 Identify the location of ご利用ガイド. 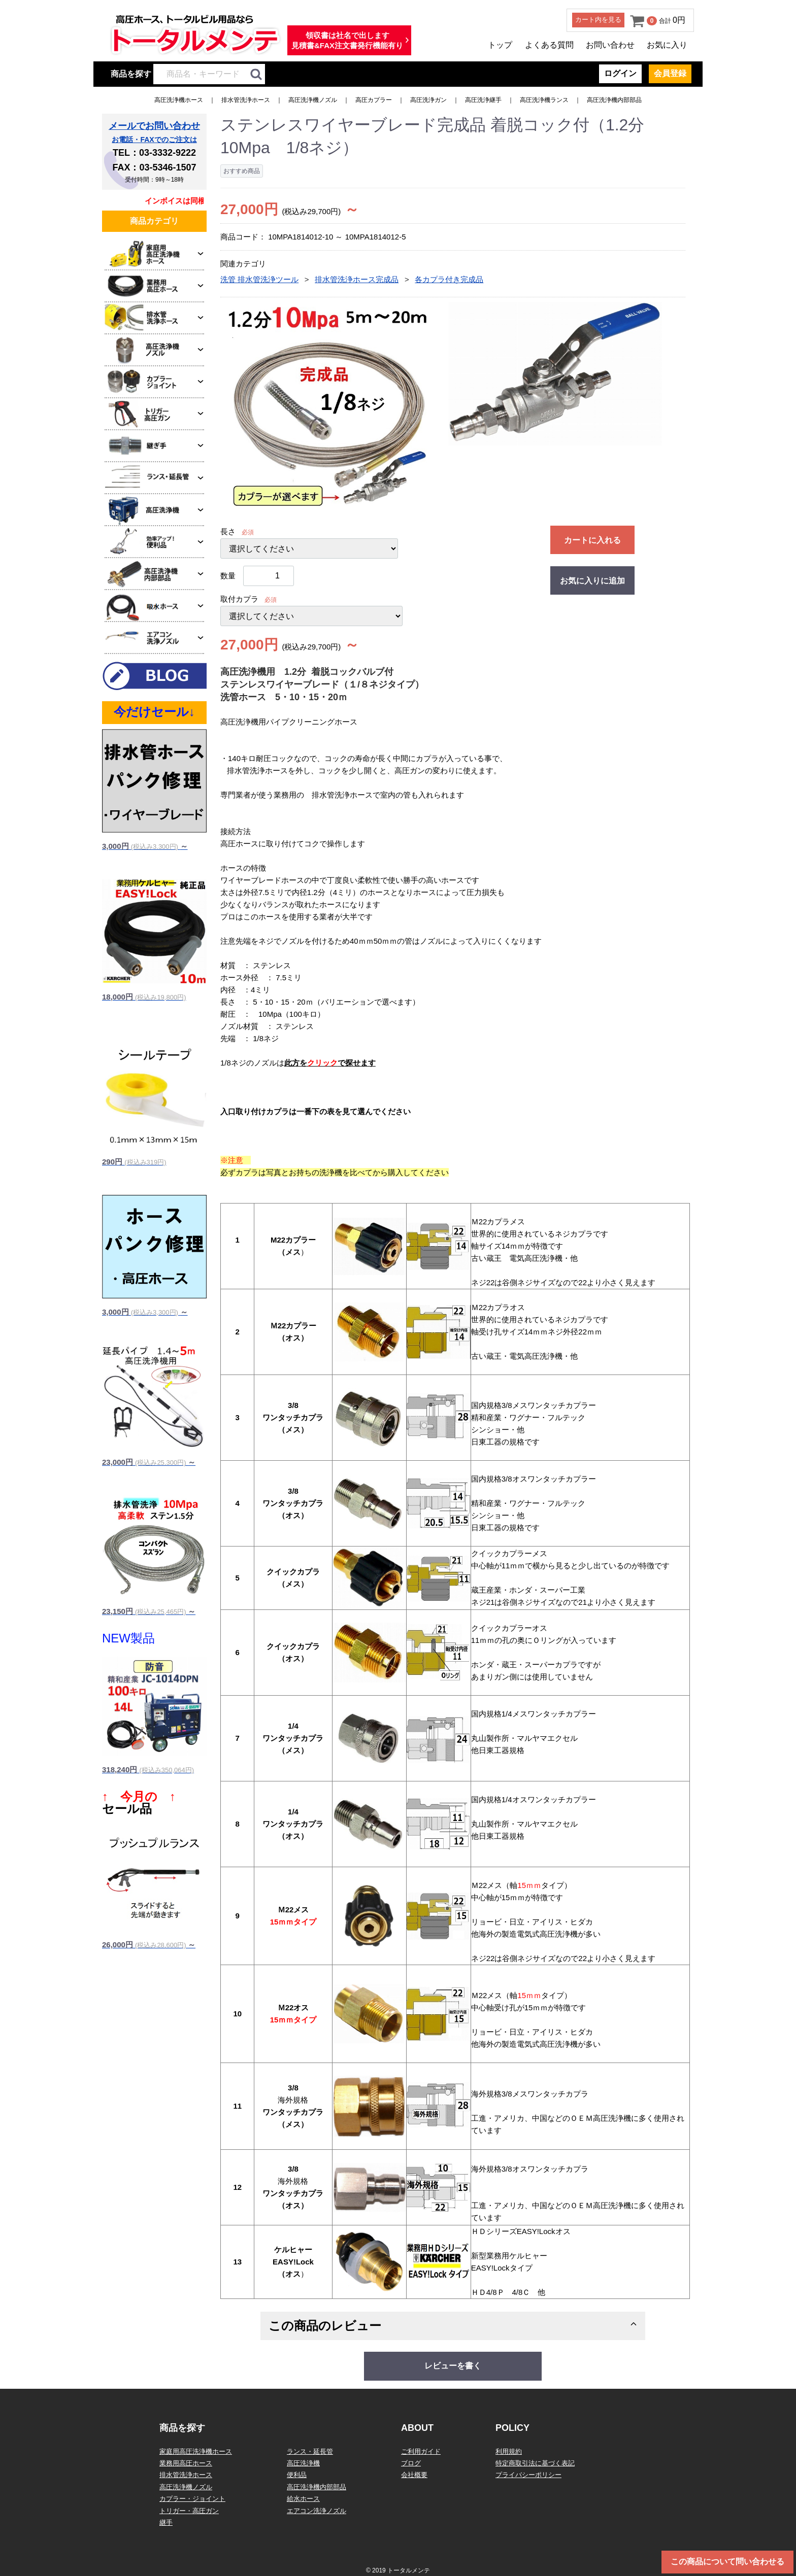
(421, 2451).